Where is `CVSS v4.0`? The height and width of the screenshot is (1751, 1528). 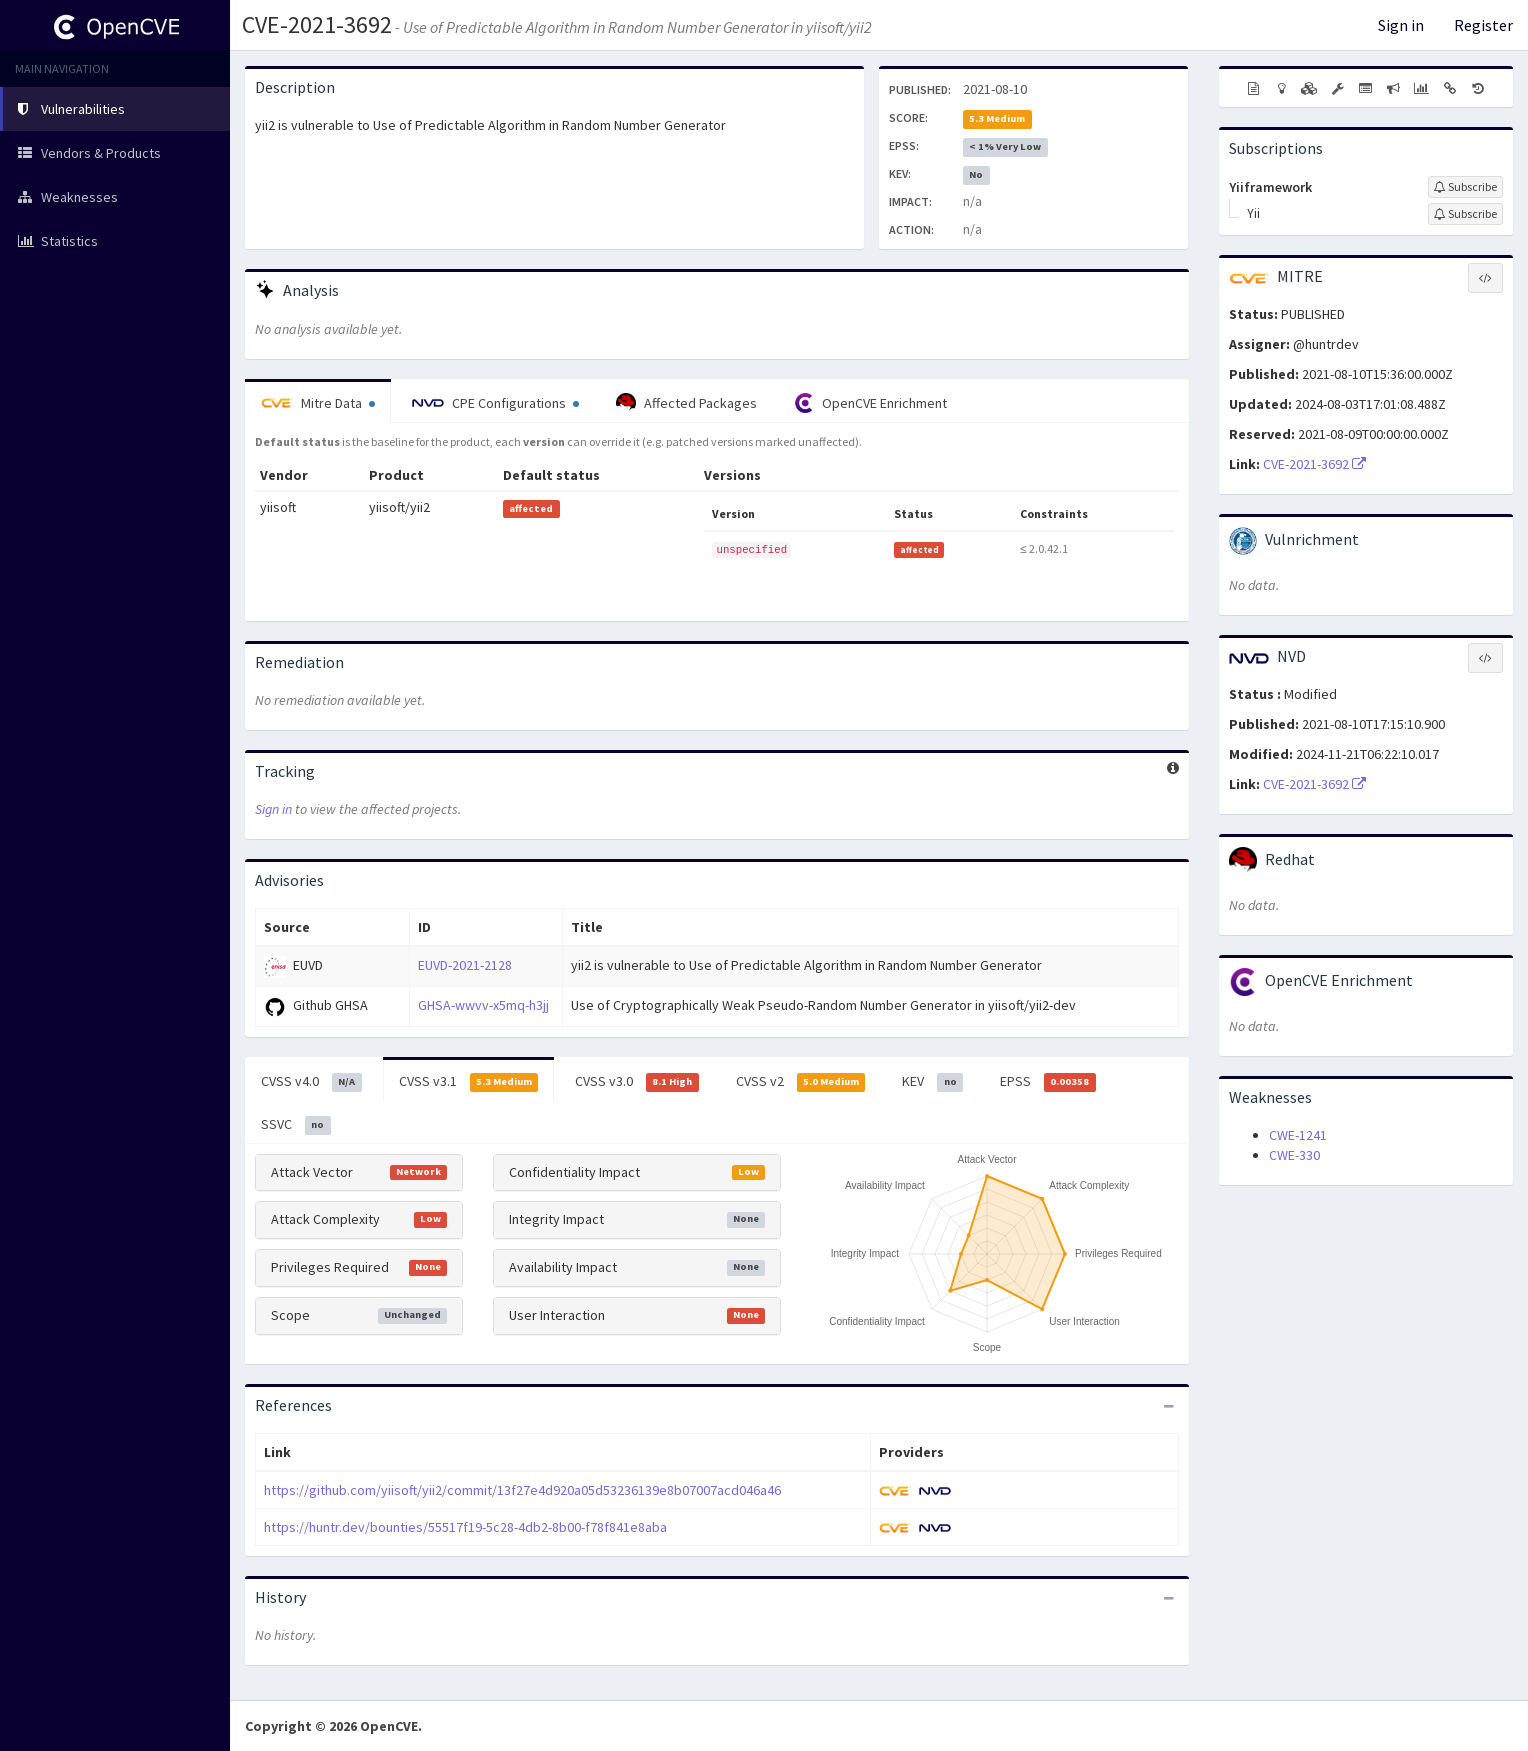
CVSS v4.0 is located at coordinates (311, 1082).